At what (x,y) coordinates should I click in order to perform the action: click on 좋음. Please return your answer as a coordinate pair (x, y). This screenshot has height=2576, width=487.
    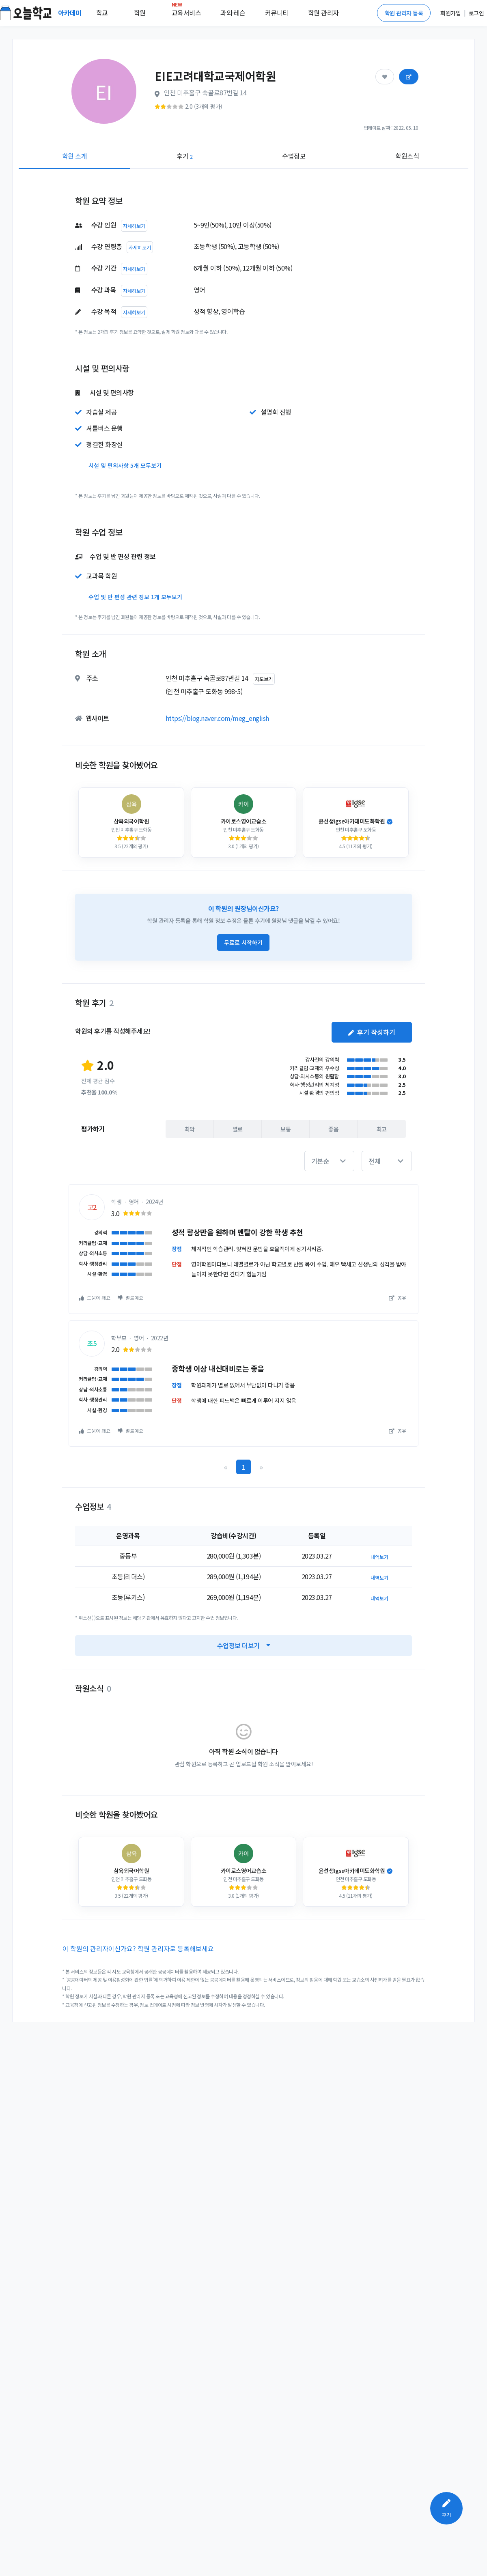
    Looking at the image, I should click on (333, 1129).